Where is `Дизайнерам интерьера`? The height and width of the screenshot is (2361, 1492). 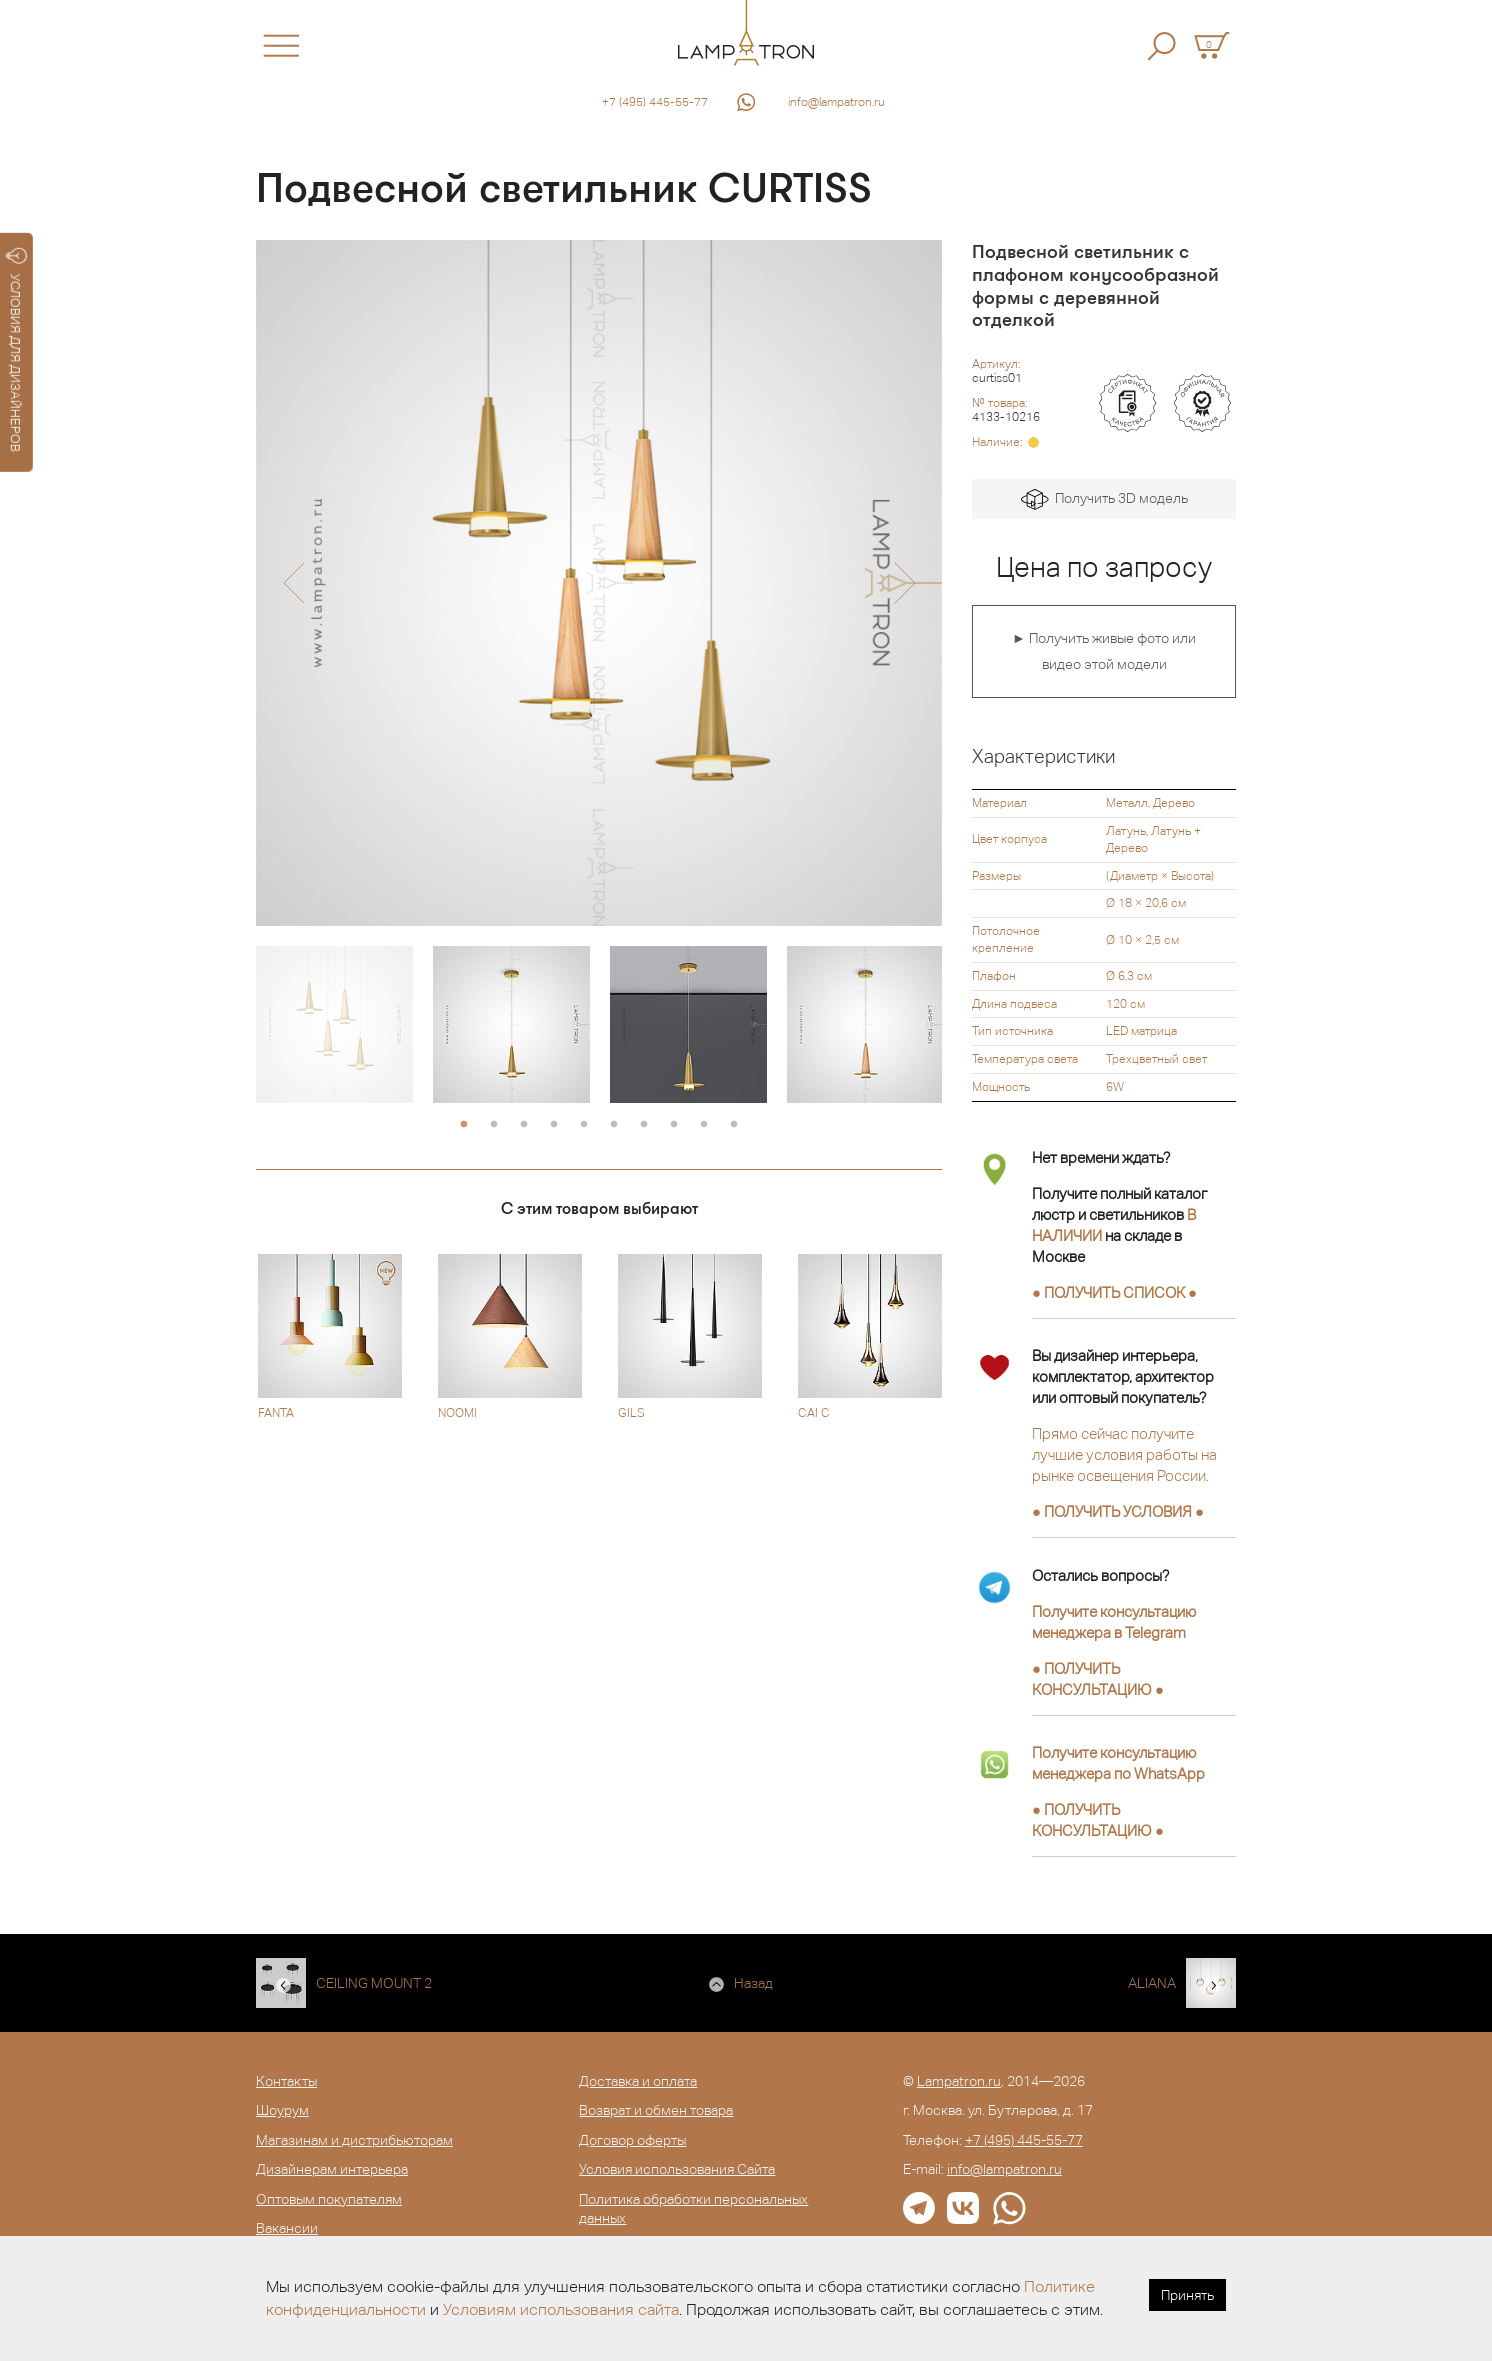
Дизайнерам интерьера is located at coordinates (332, 2169).